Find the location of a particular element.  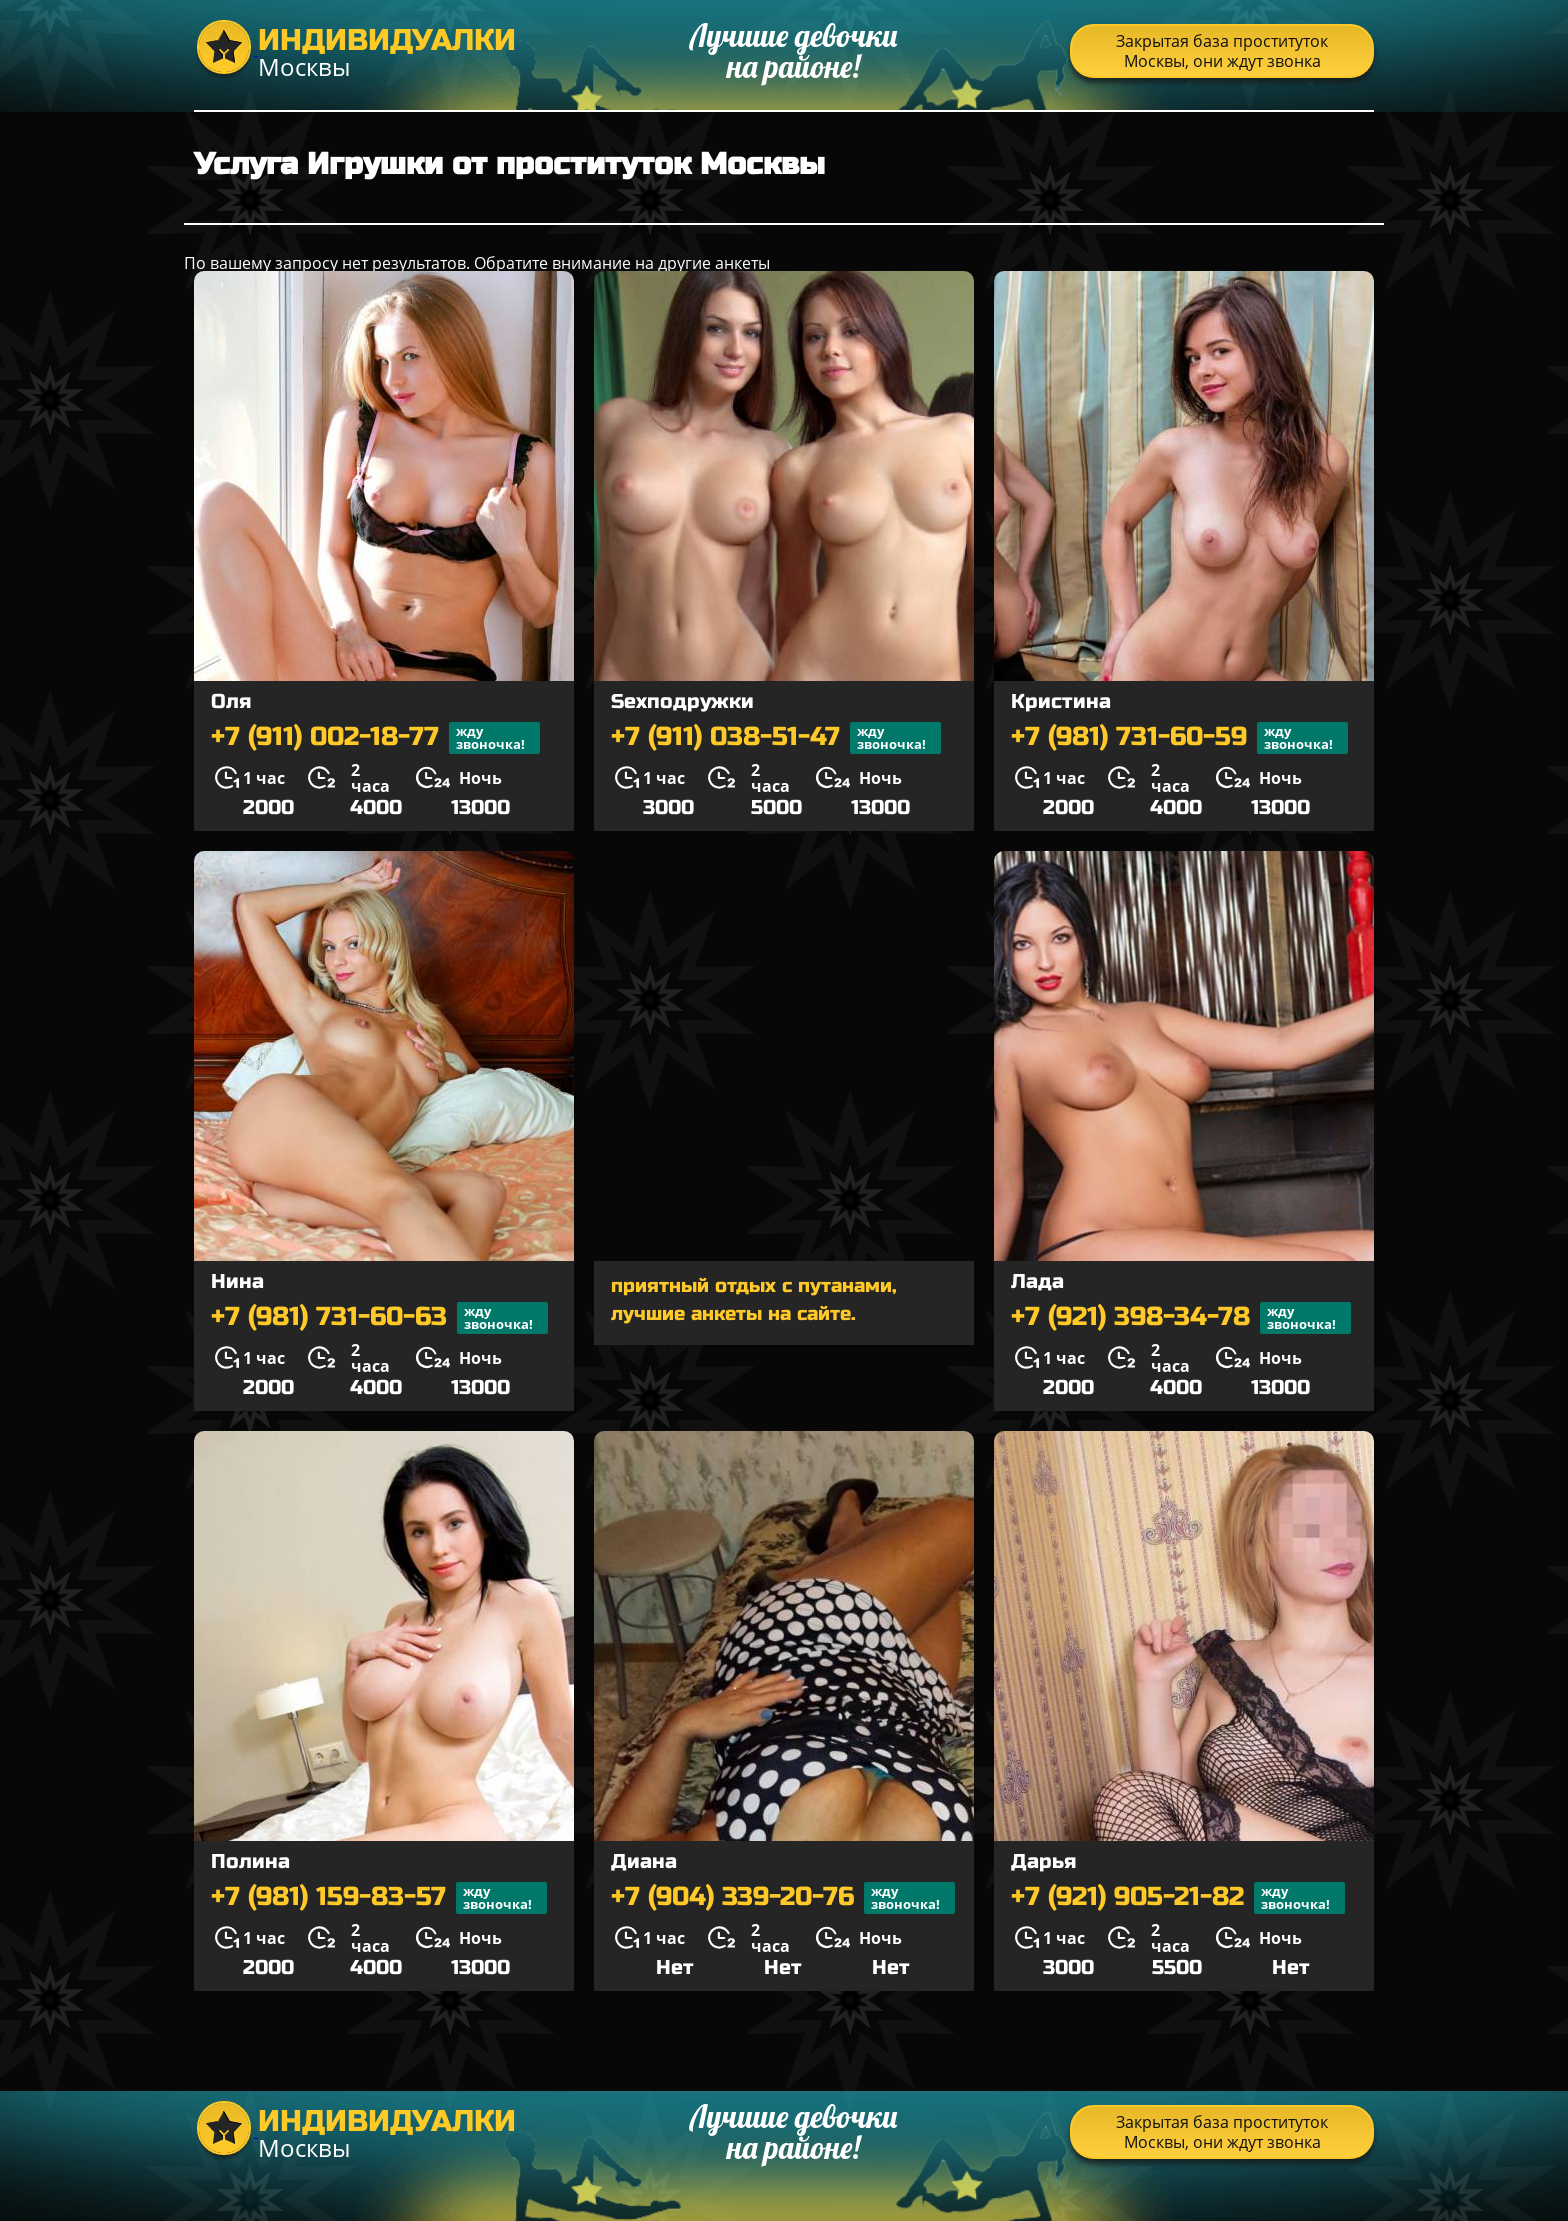

Лада is located at coordinates (1037, 1281).